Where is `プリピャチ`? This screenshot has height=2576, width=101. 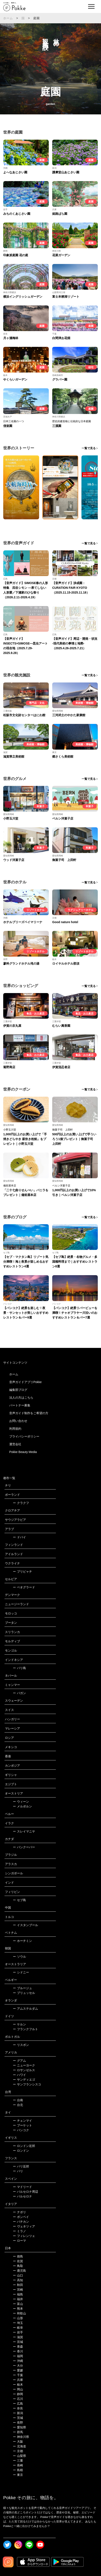
プリピャチ is located at coordinates (22, 1571).